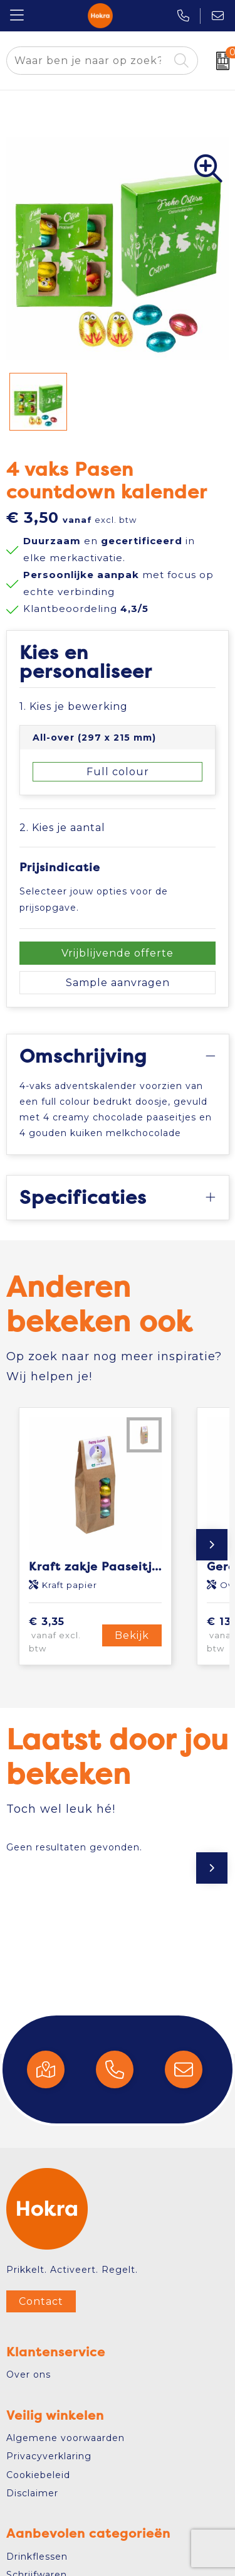 The image size is (235, 2576). I want to click on 2. Kies je aantal, so click(62, 828).